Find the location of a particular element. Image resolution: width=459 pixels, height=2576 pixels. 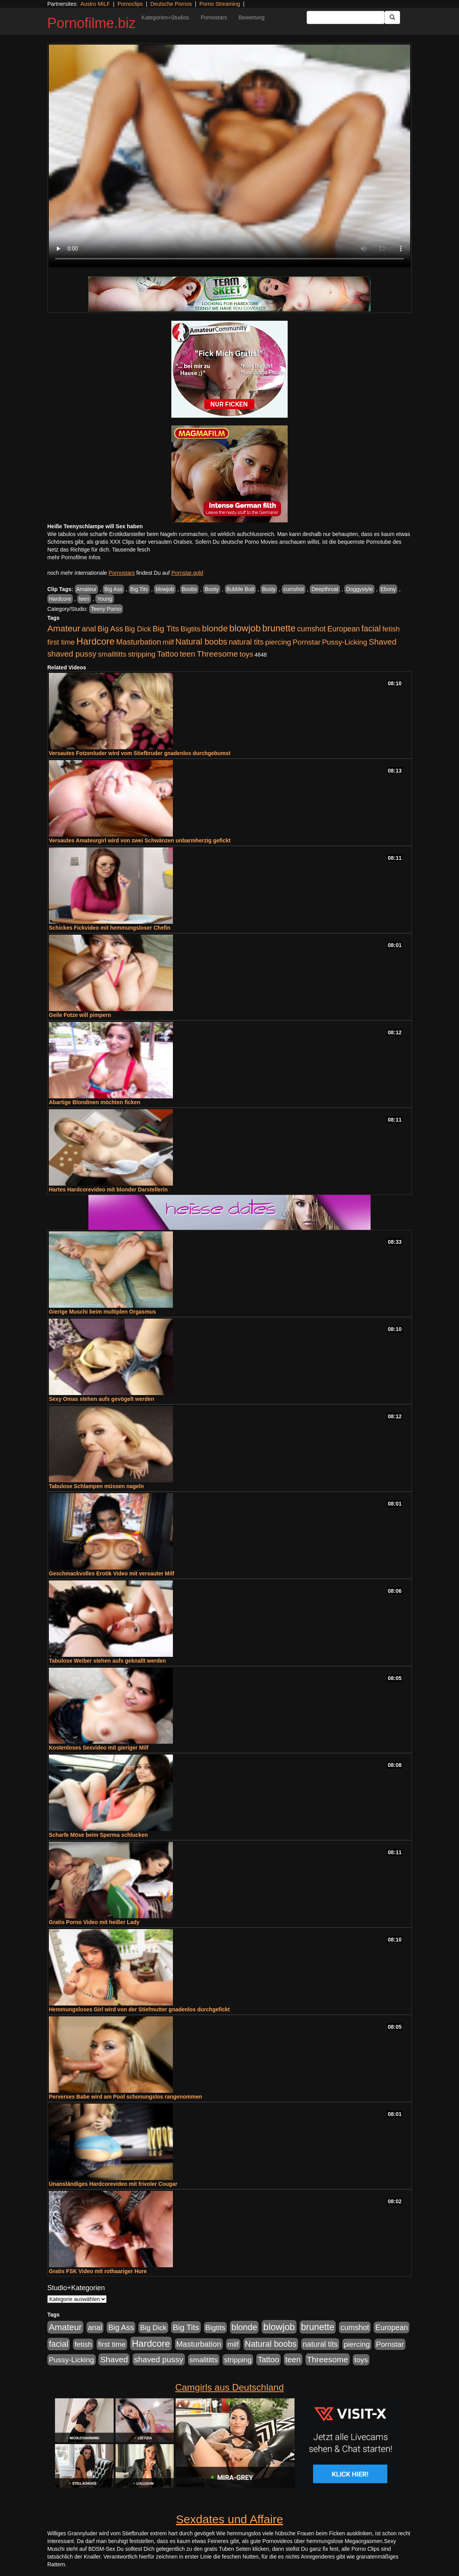

Hardcore is located at coordinates (60, 599).